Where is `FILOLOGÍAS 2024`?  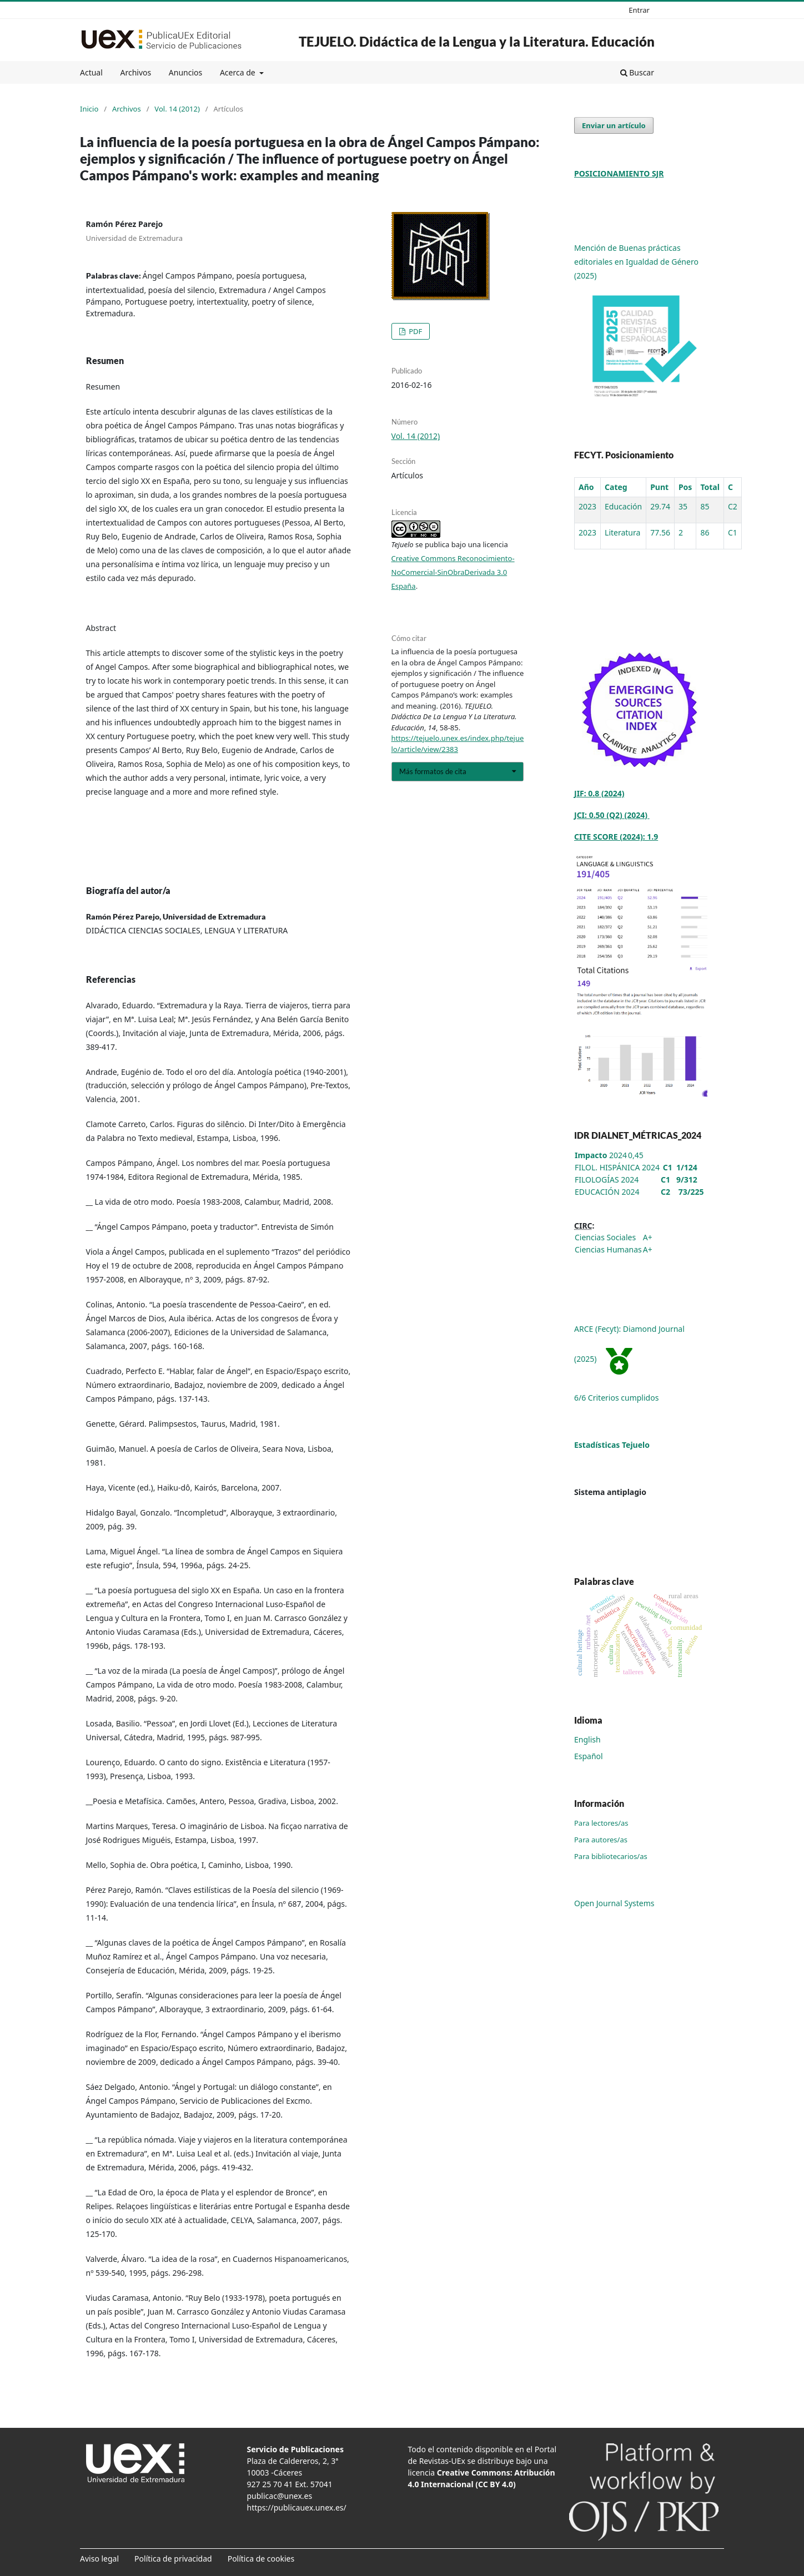
FILOLOGÍAS 2024 is located at coordinates (607, 1179).